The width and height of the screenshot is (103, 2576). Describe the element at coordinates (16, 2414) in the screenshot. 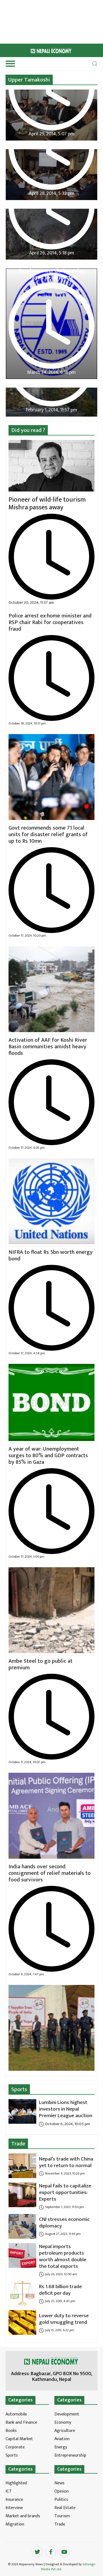

I see `Automobile` at that location.